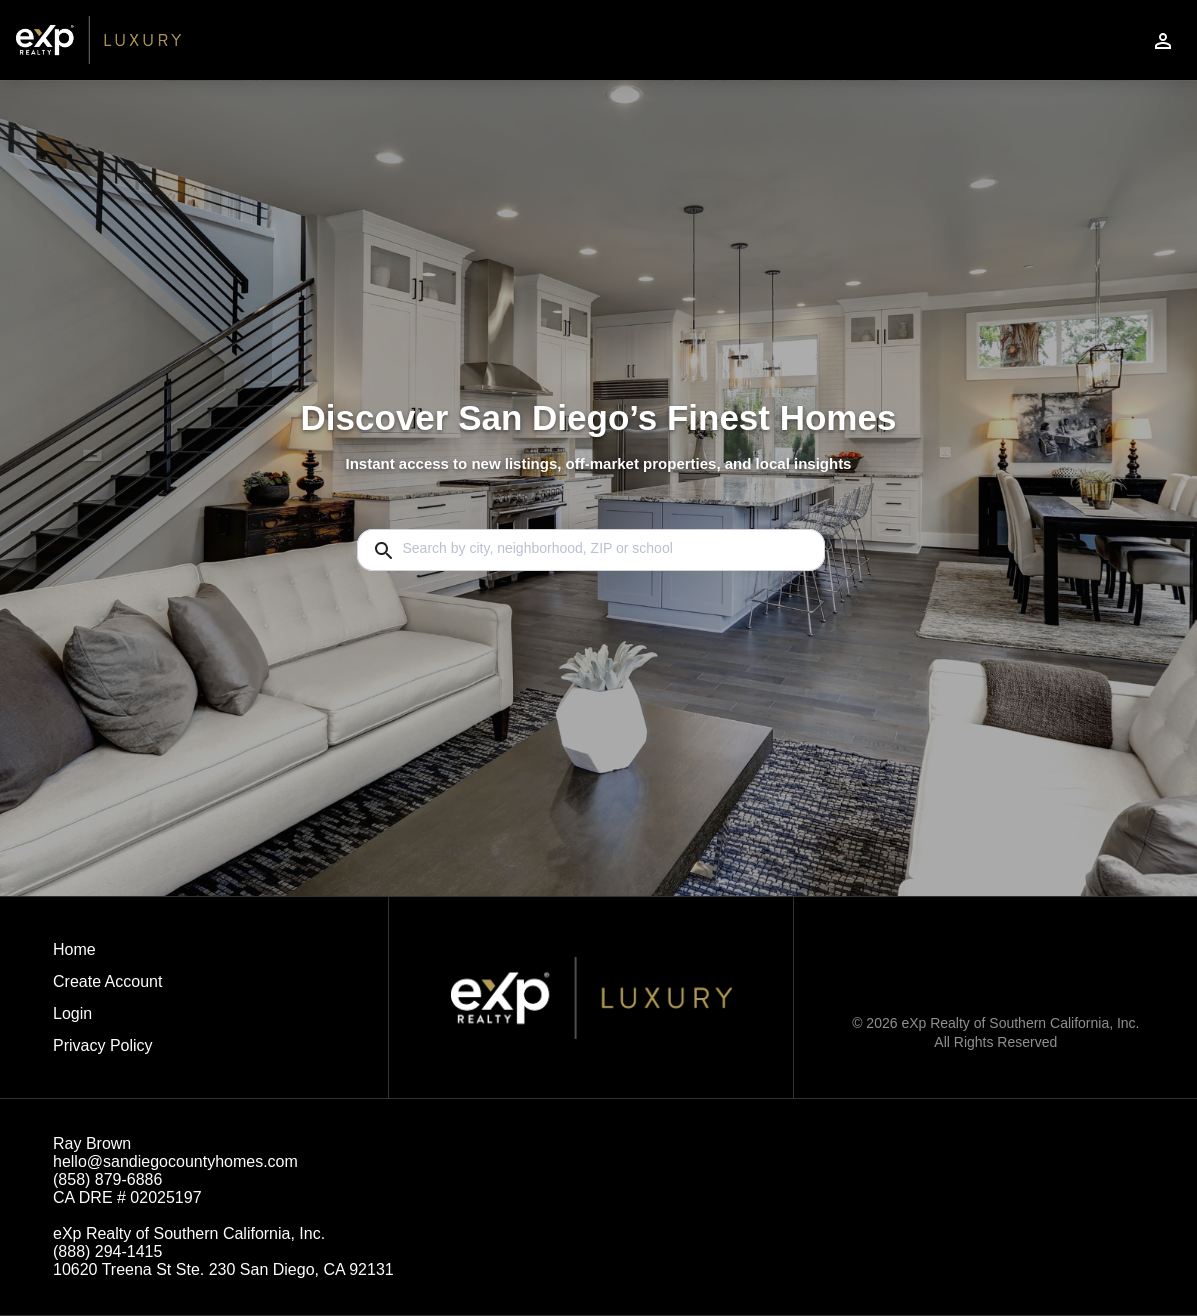 The height and width of the screenshot is (1316, 1197). What do you see at coordinates (72, 1013) in the screenshot?
I see `Login [button]` at bounding box center [72, 1013].